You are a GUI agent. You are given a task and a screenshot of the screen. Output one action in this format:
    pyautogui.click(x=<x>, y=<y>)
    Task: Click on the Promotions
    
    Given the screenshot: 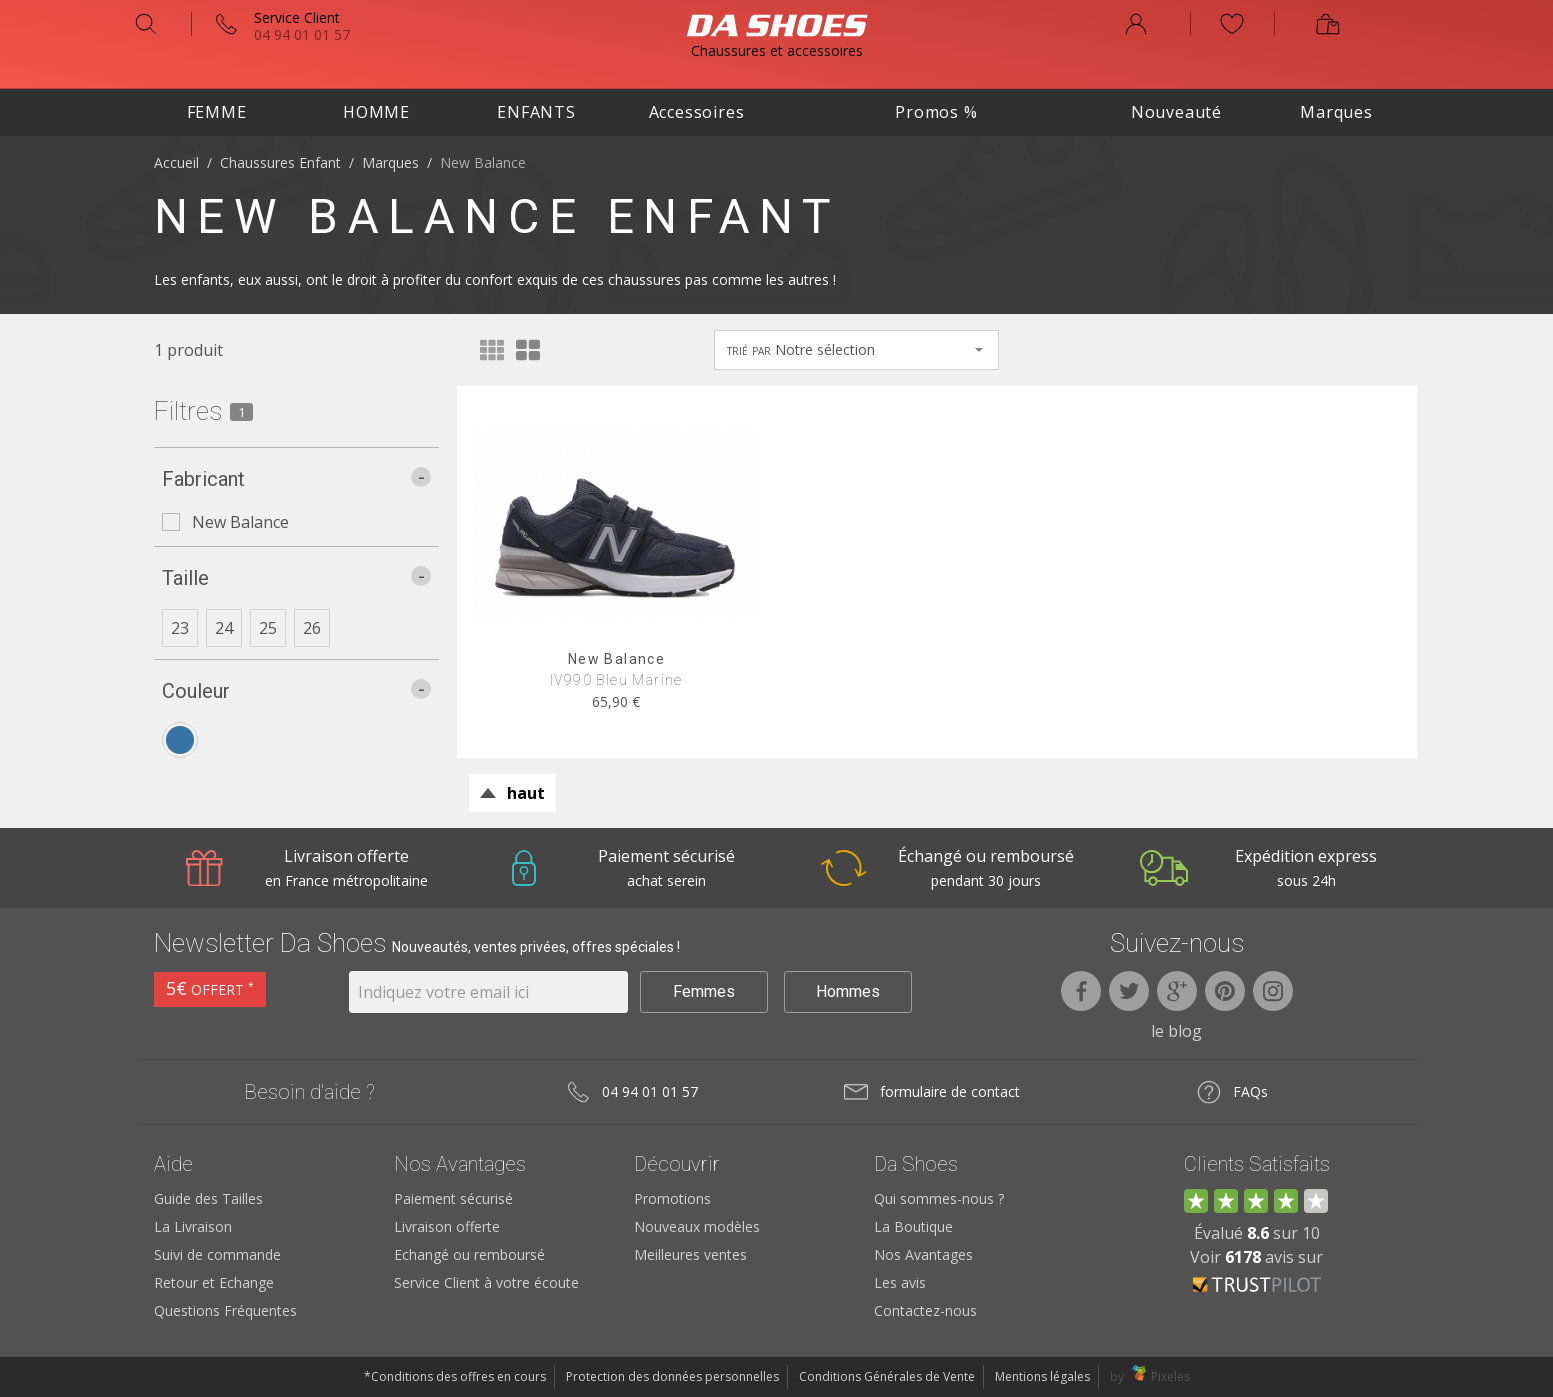 What is the action you would take?
    pyautogui.click(x=672, y=1198)
    